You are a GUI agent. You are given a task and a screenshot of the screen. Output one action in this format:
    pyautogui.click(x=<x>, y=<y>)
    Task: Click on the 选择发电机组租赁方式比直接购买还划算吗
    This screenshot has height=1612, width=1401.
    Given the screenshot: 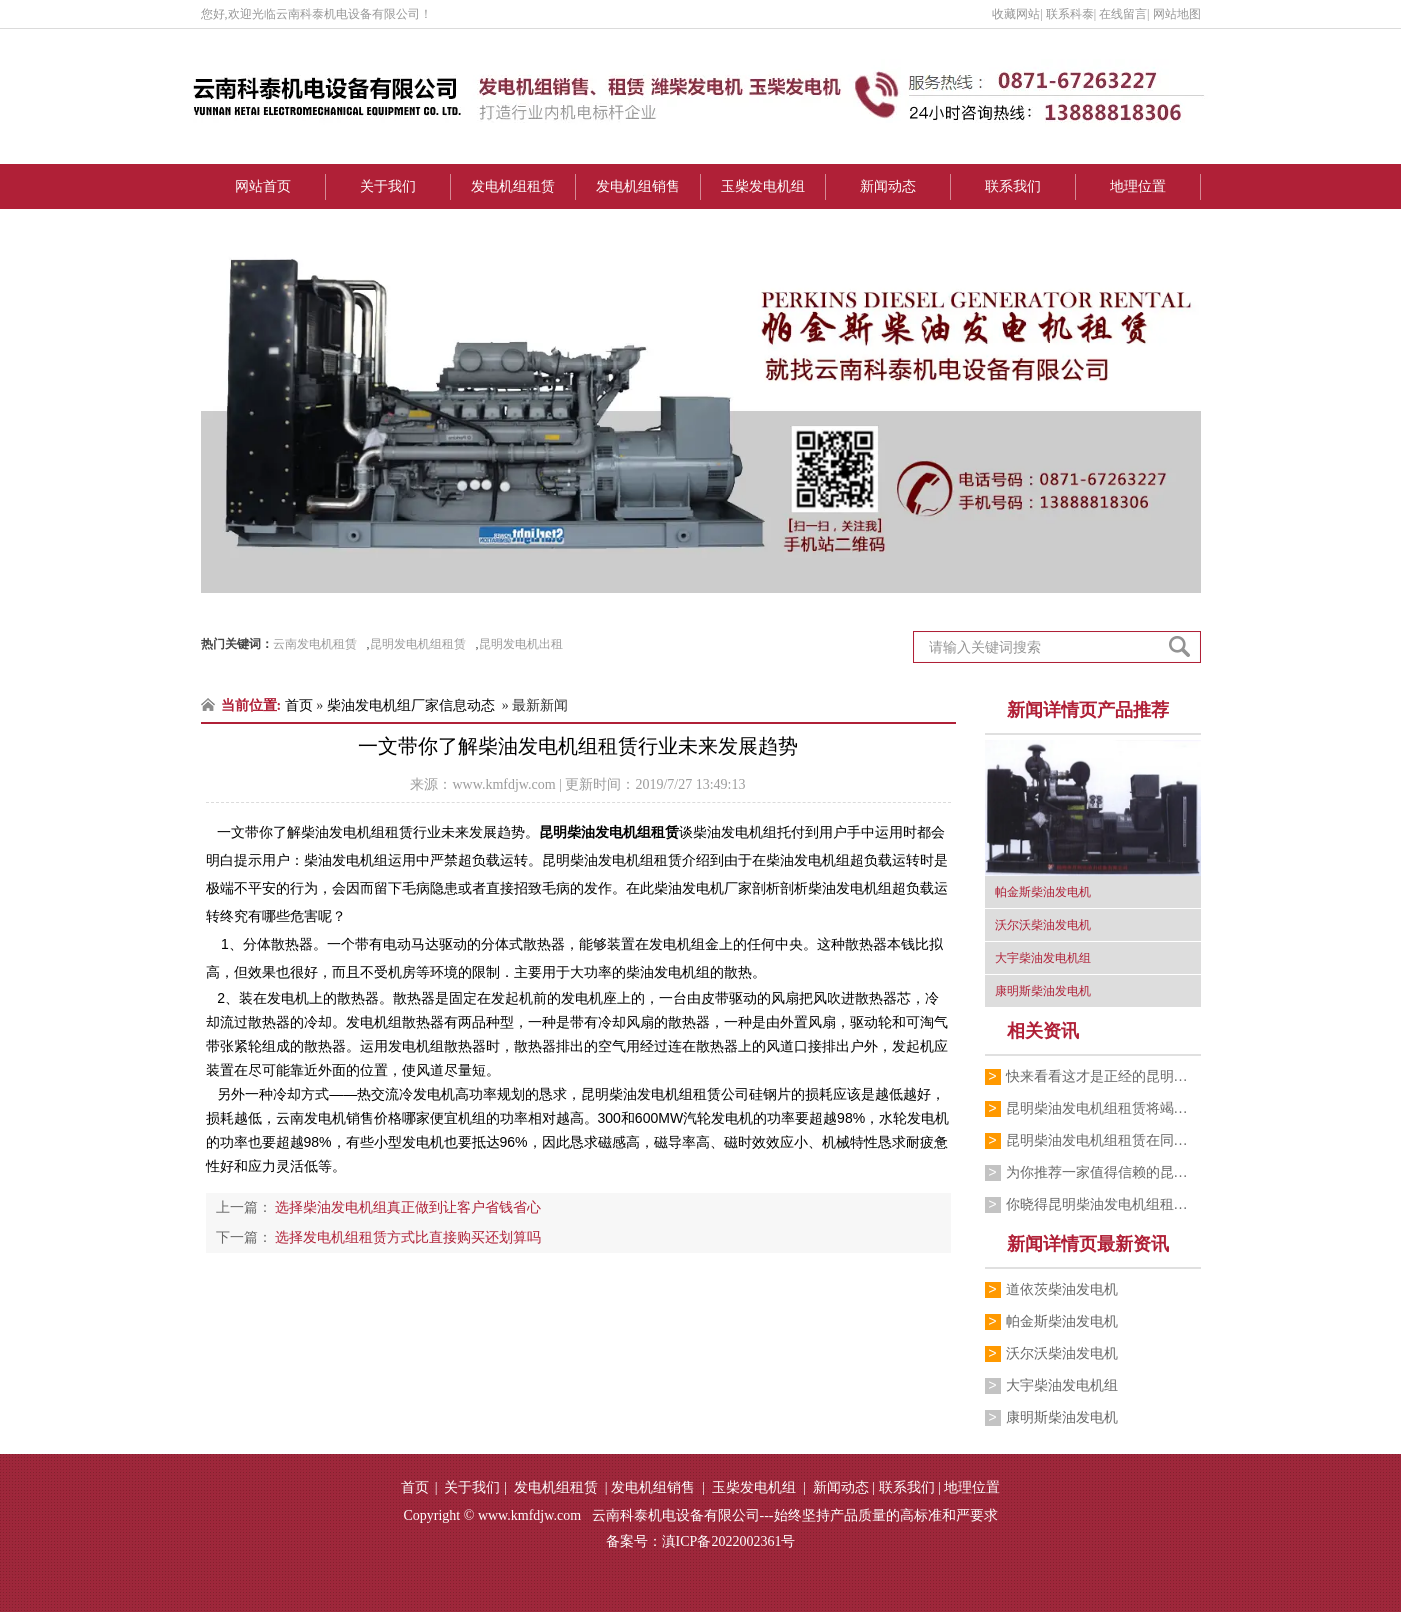 What is the action you would take?
    pyautogui.click(x=407, y=1237)
    